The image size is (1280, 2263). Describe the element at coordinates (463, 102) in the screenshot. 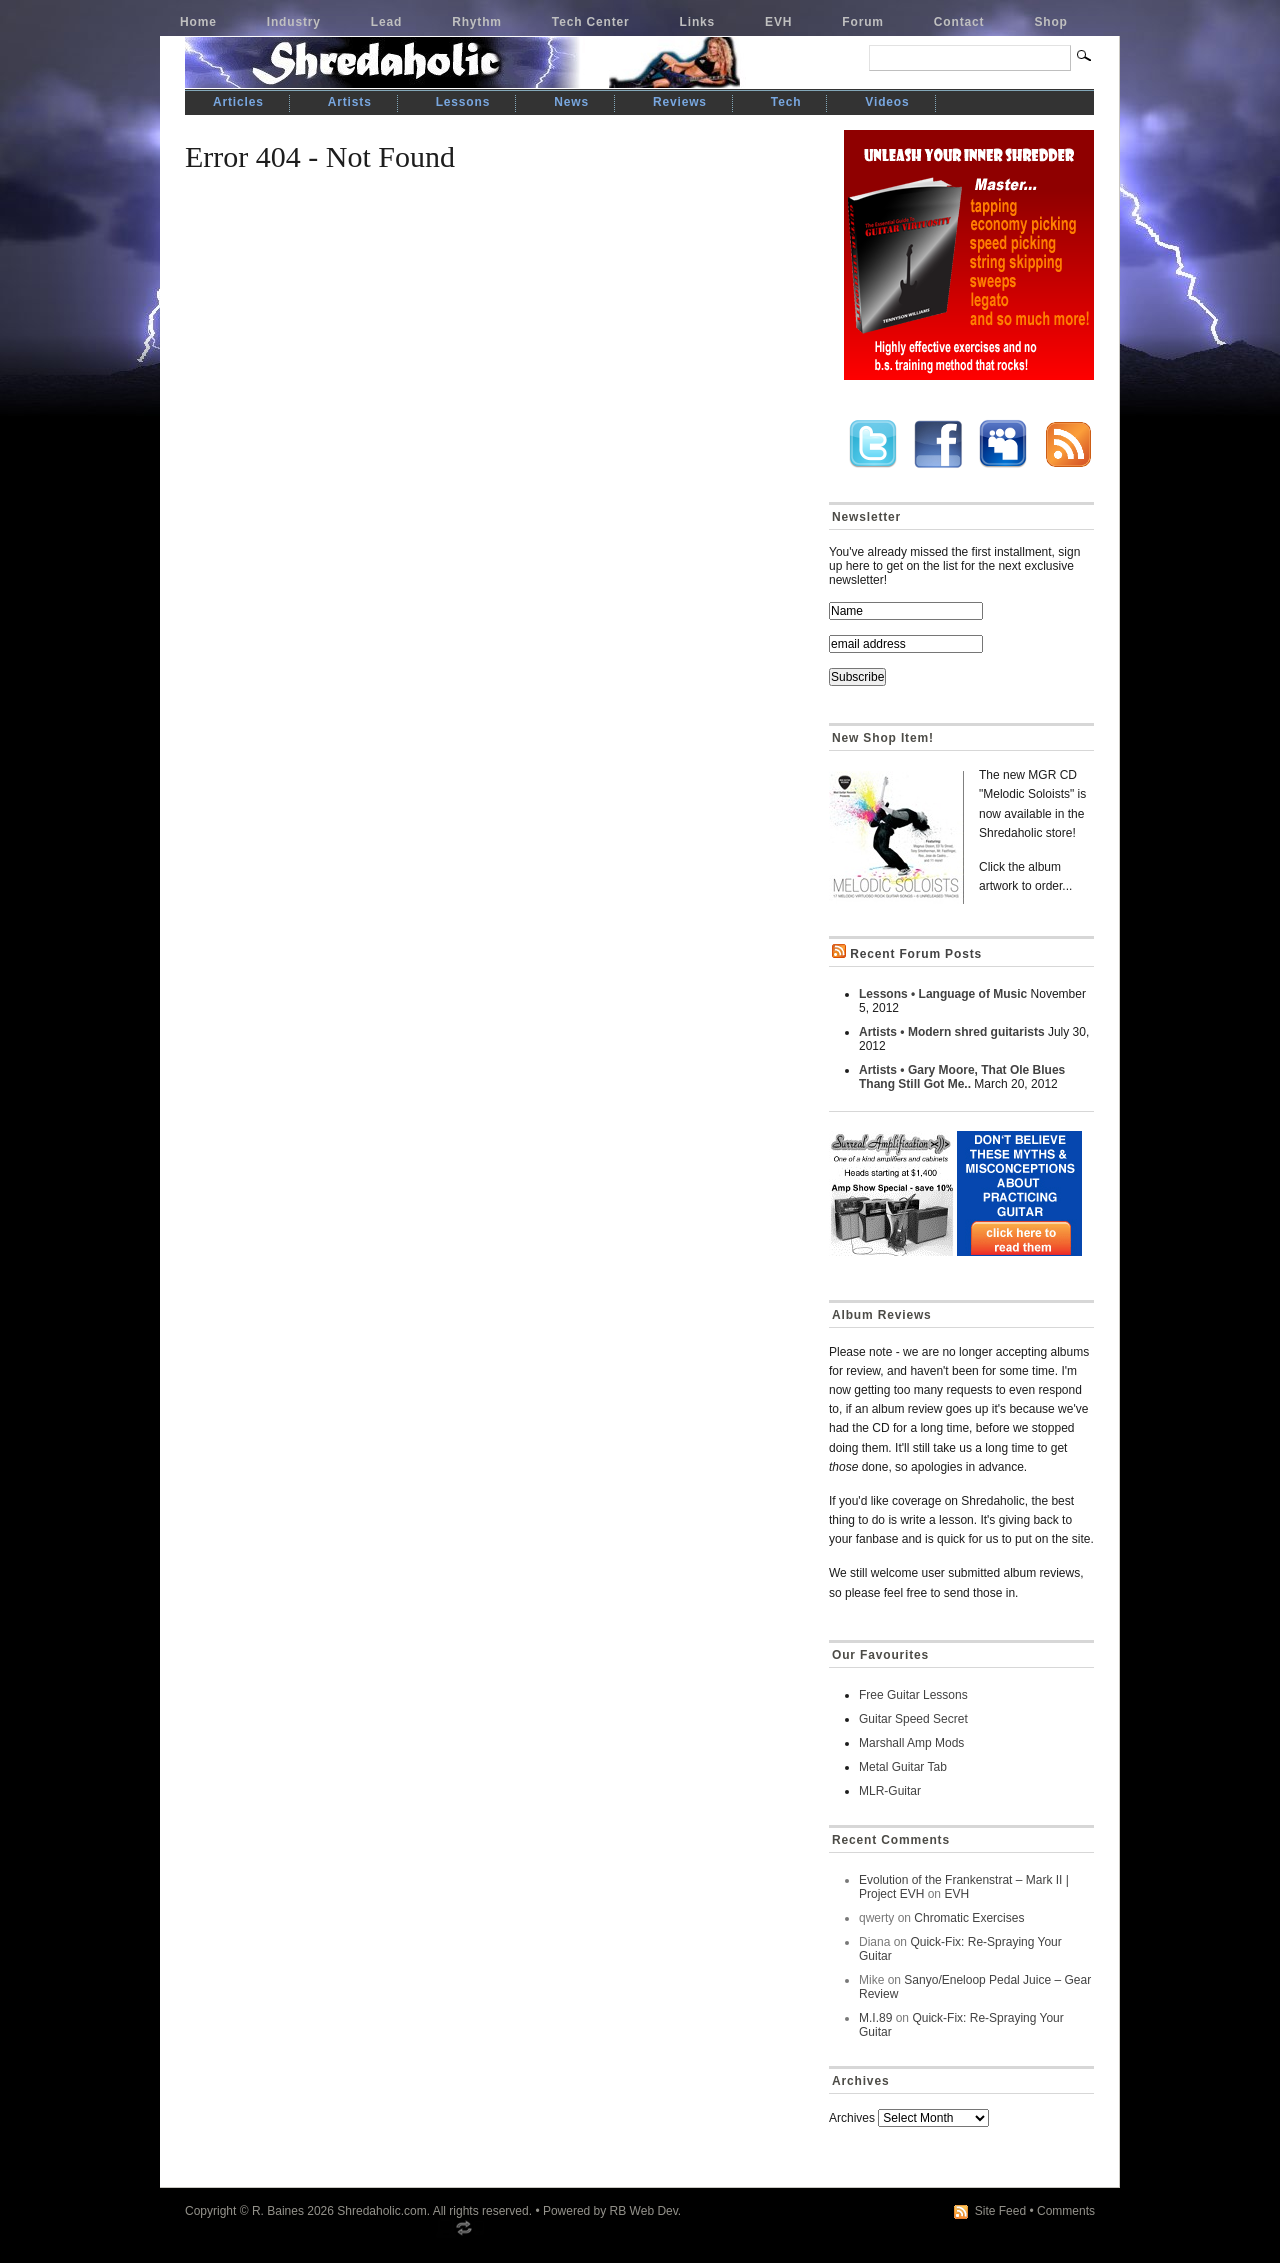

I see `Lessons` at that location.